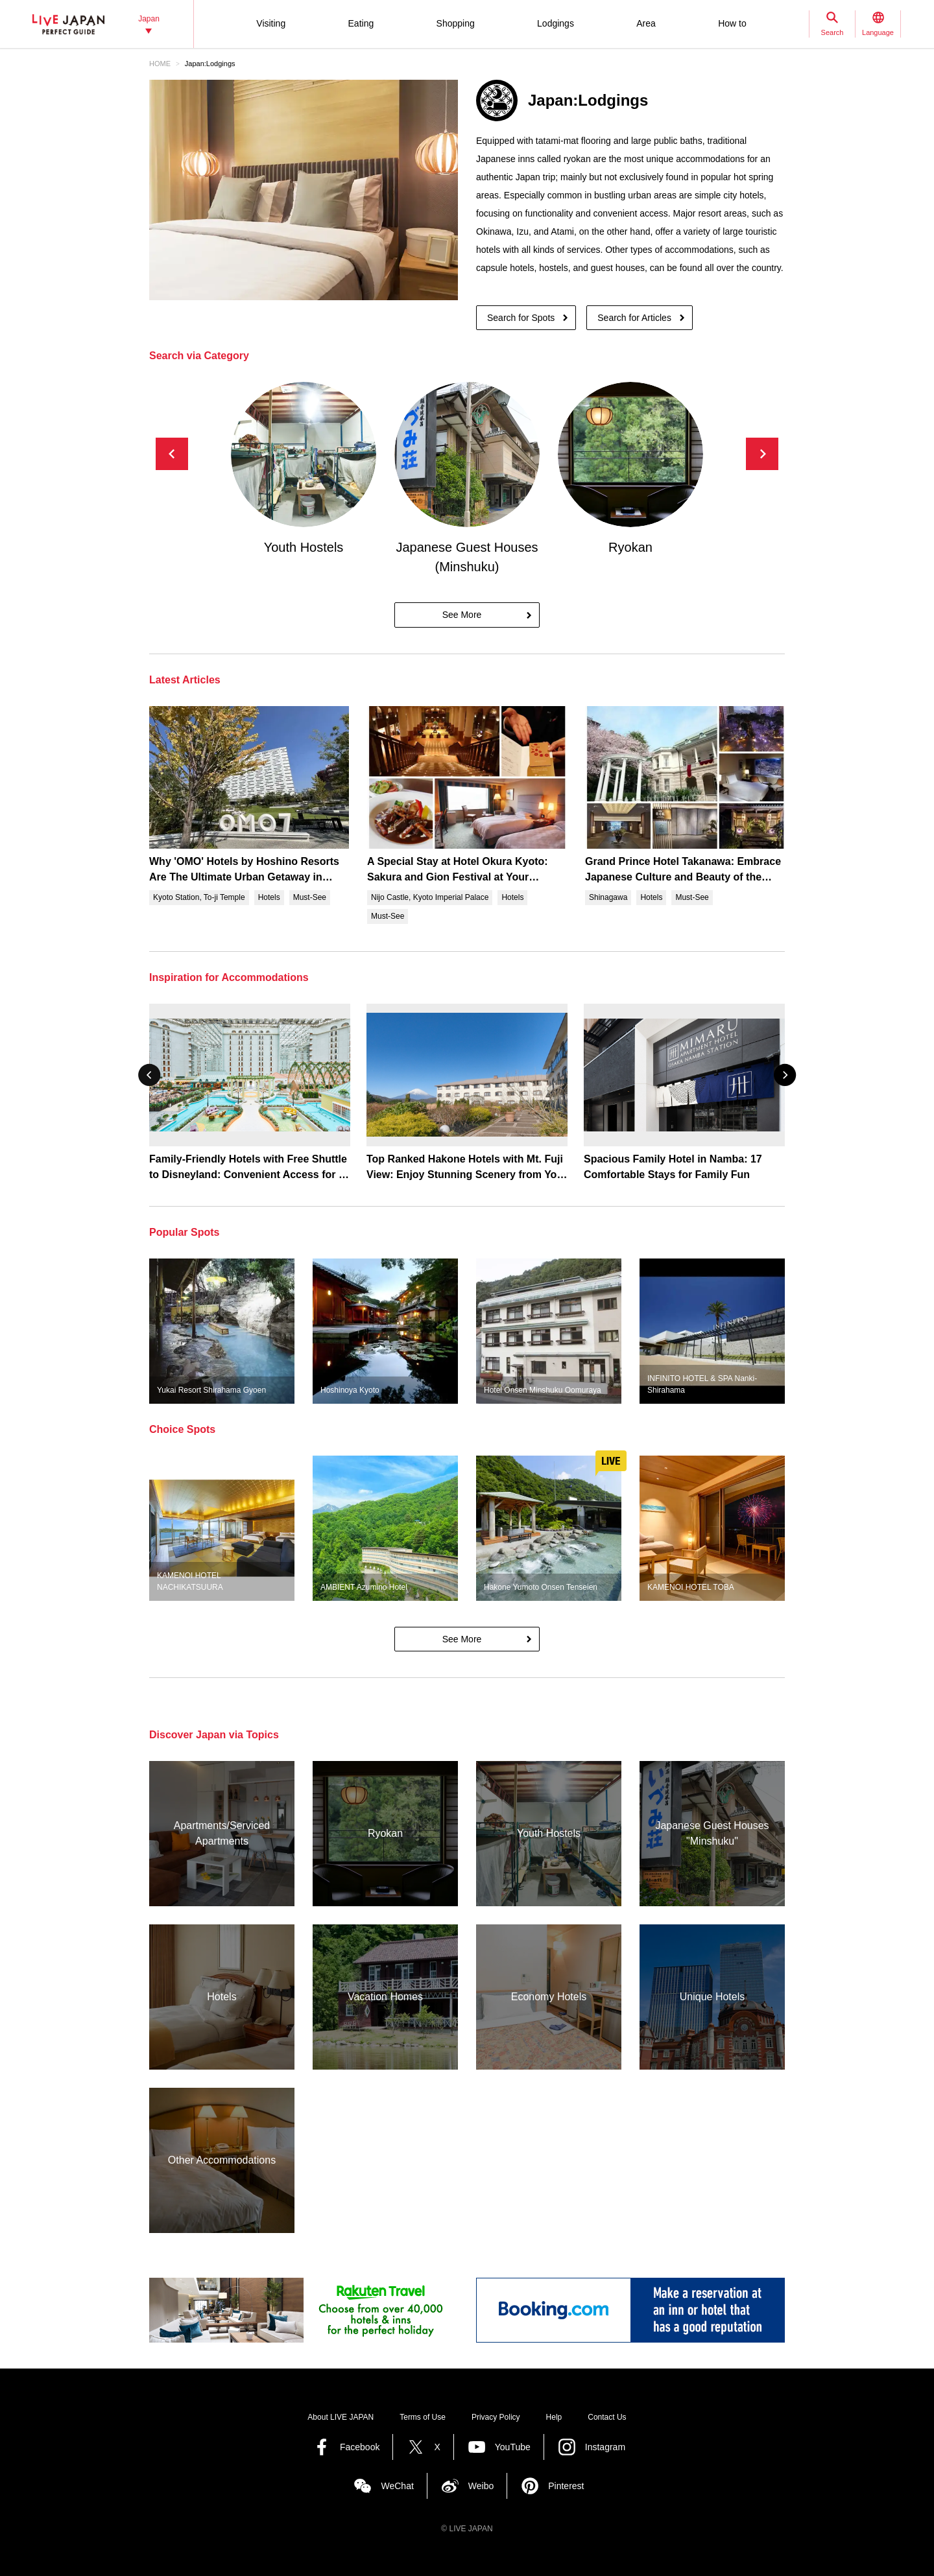 This screenshot has height=2576, width=934. Describe the element at coordinates (762, 454) in the screenshot. I see `[button]` at that location.